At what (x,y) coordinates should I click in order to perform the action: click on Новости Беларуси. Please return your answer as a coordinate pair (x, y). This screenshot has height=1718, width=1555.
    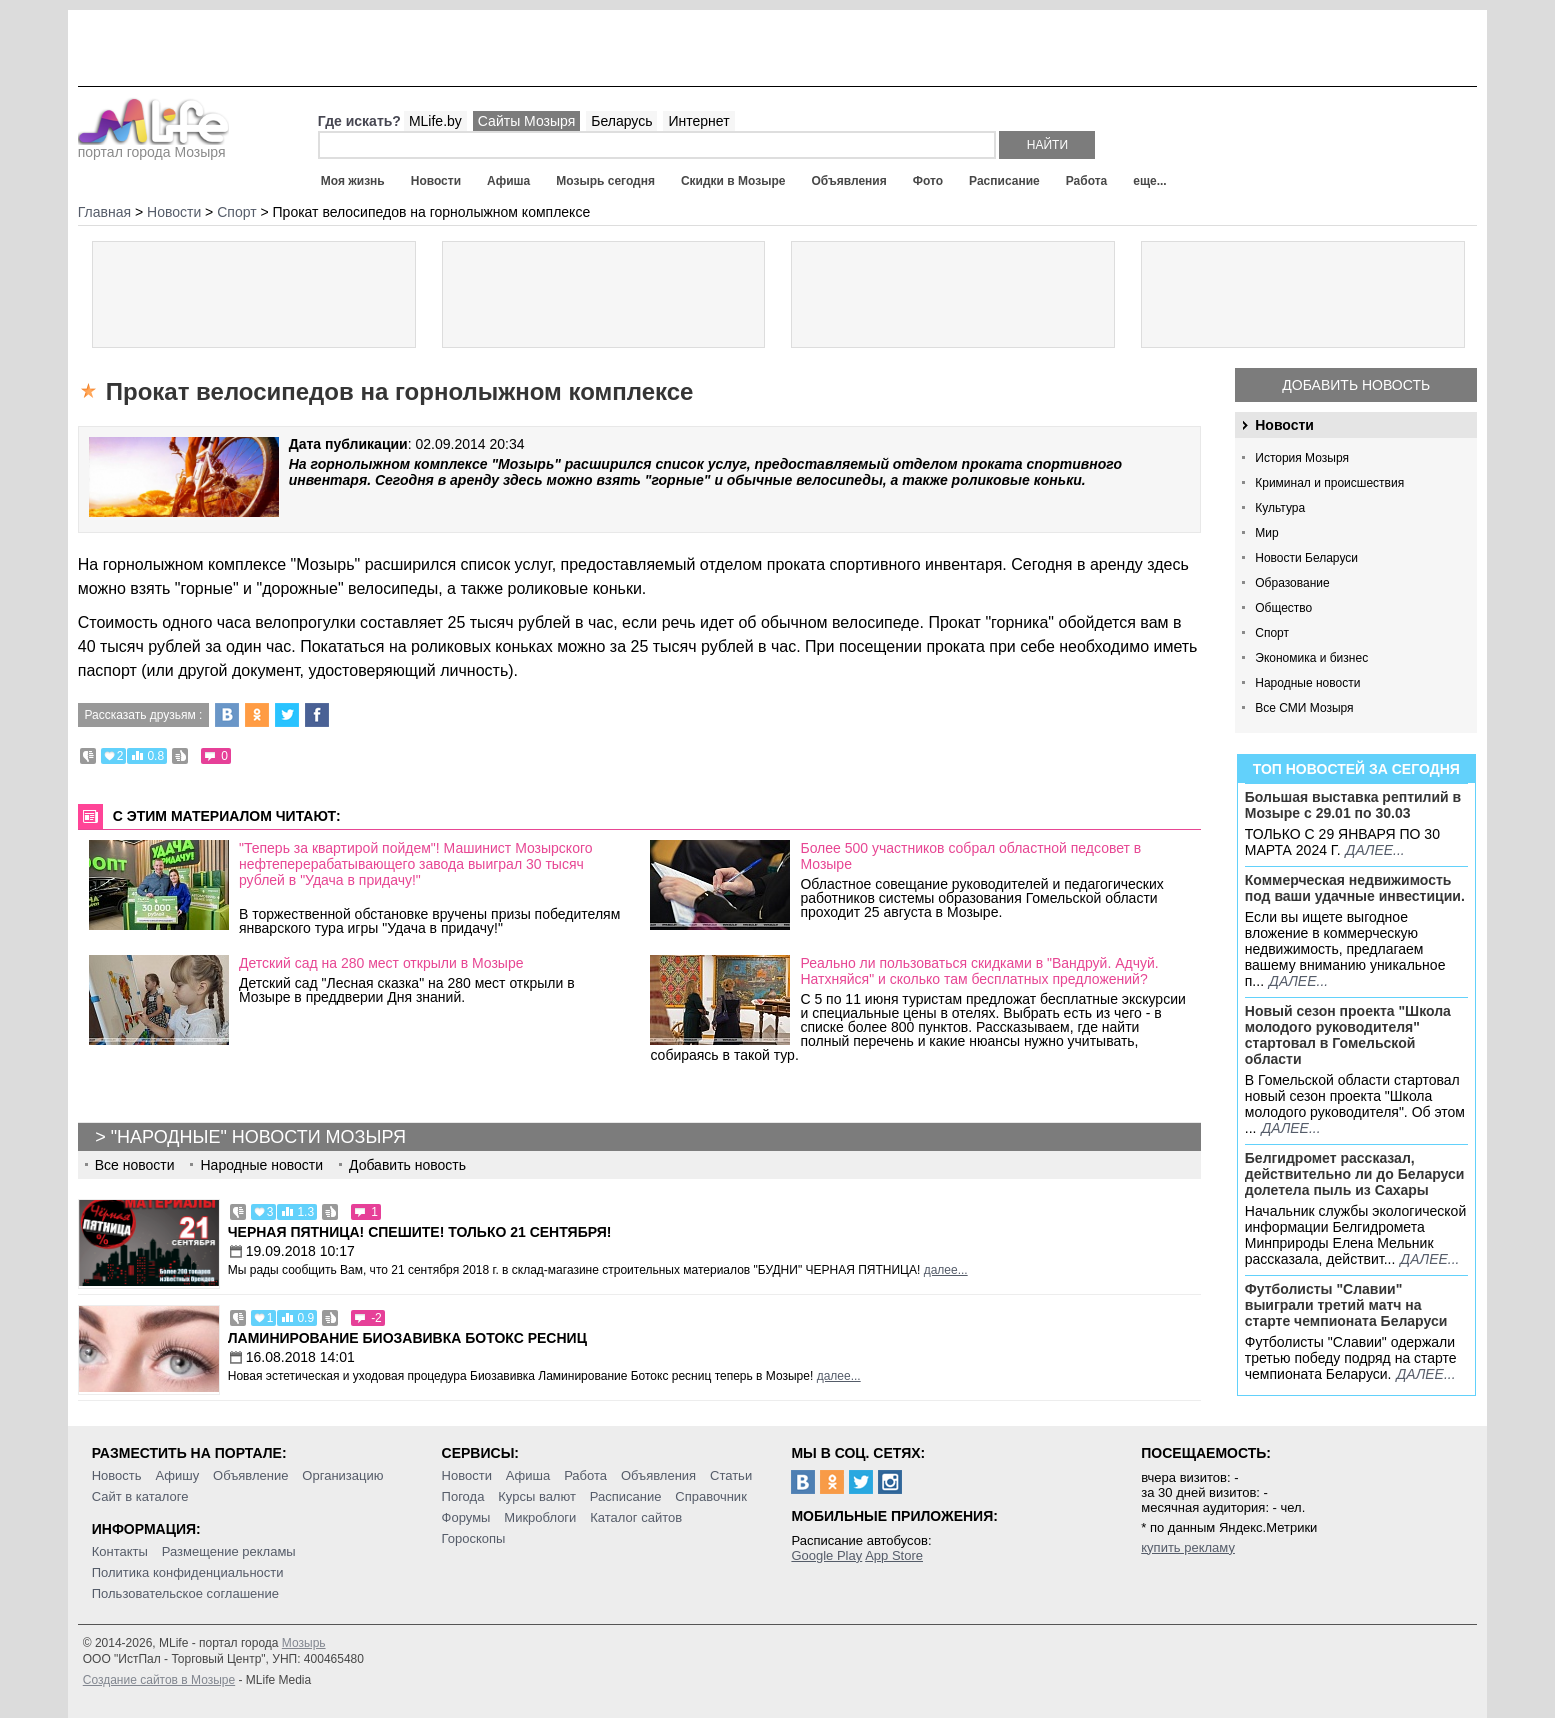
    Looking at the image, I should click on (1306, 558).